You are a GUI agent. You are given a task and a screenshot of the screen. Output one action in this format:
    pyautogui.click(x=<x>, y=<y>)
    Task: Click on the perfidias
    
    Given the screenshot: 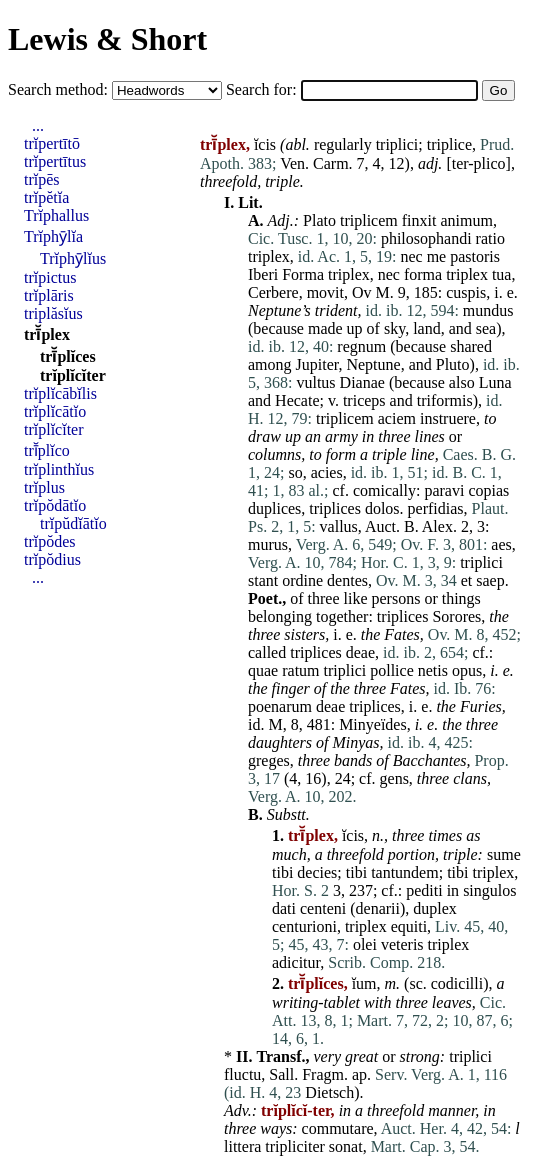 What is the action you would take?
    pyautogui.click(x=436, y=508)
    